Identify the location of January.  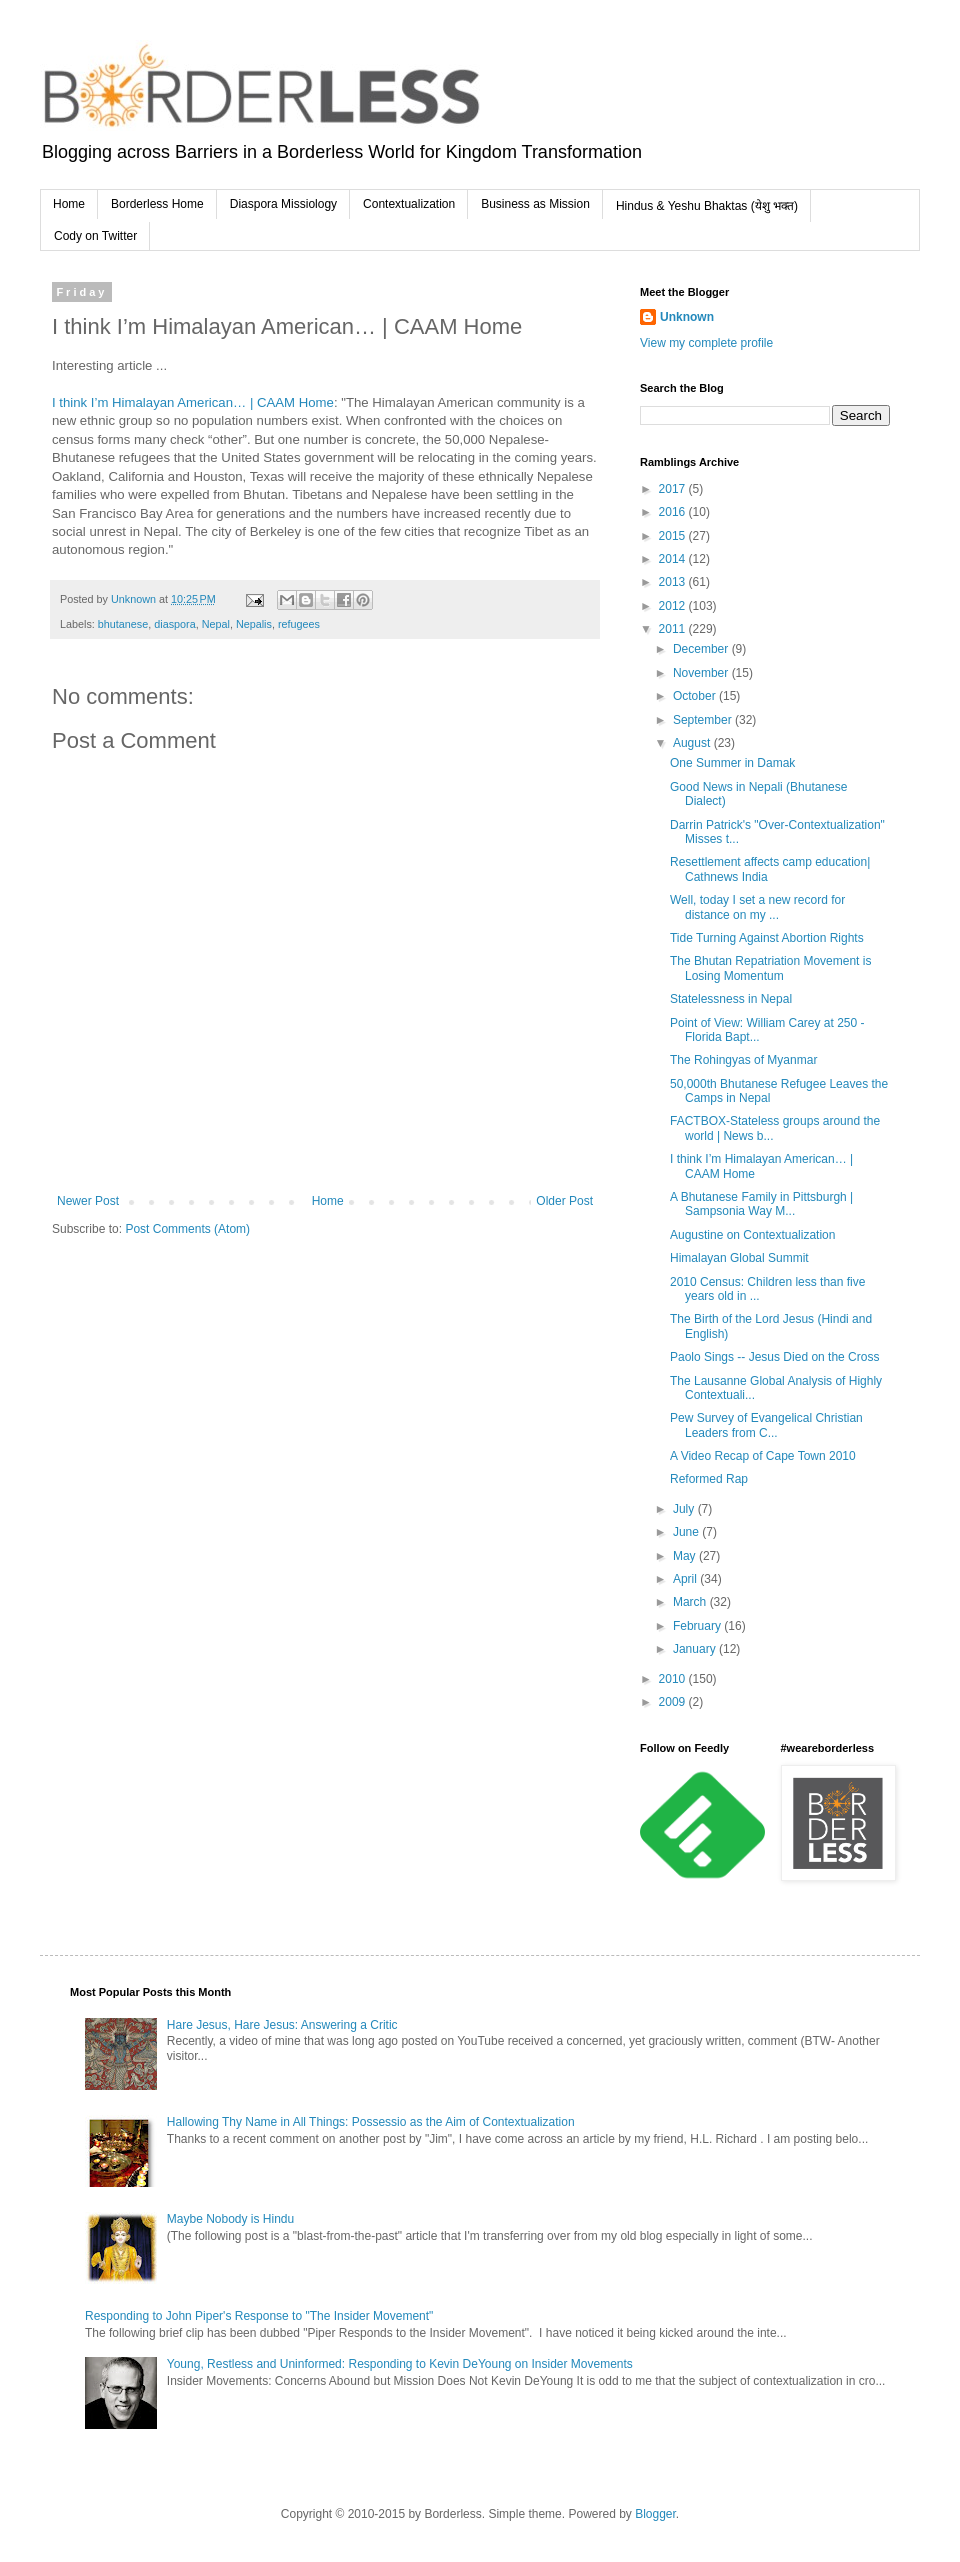
(696, 1649).